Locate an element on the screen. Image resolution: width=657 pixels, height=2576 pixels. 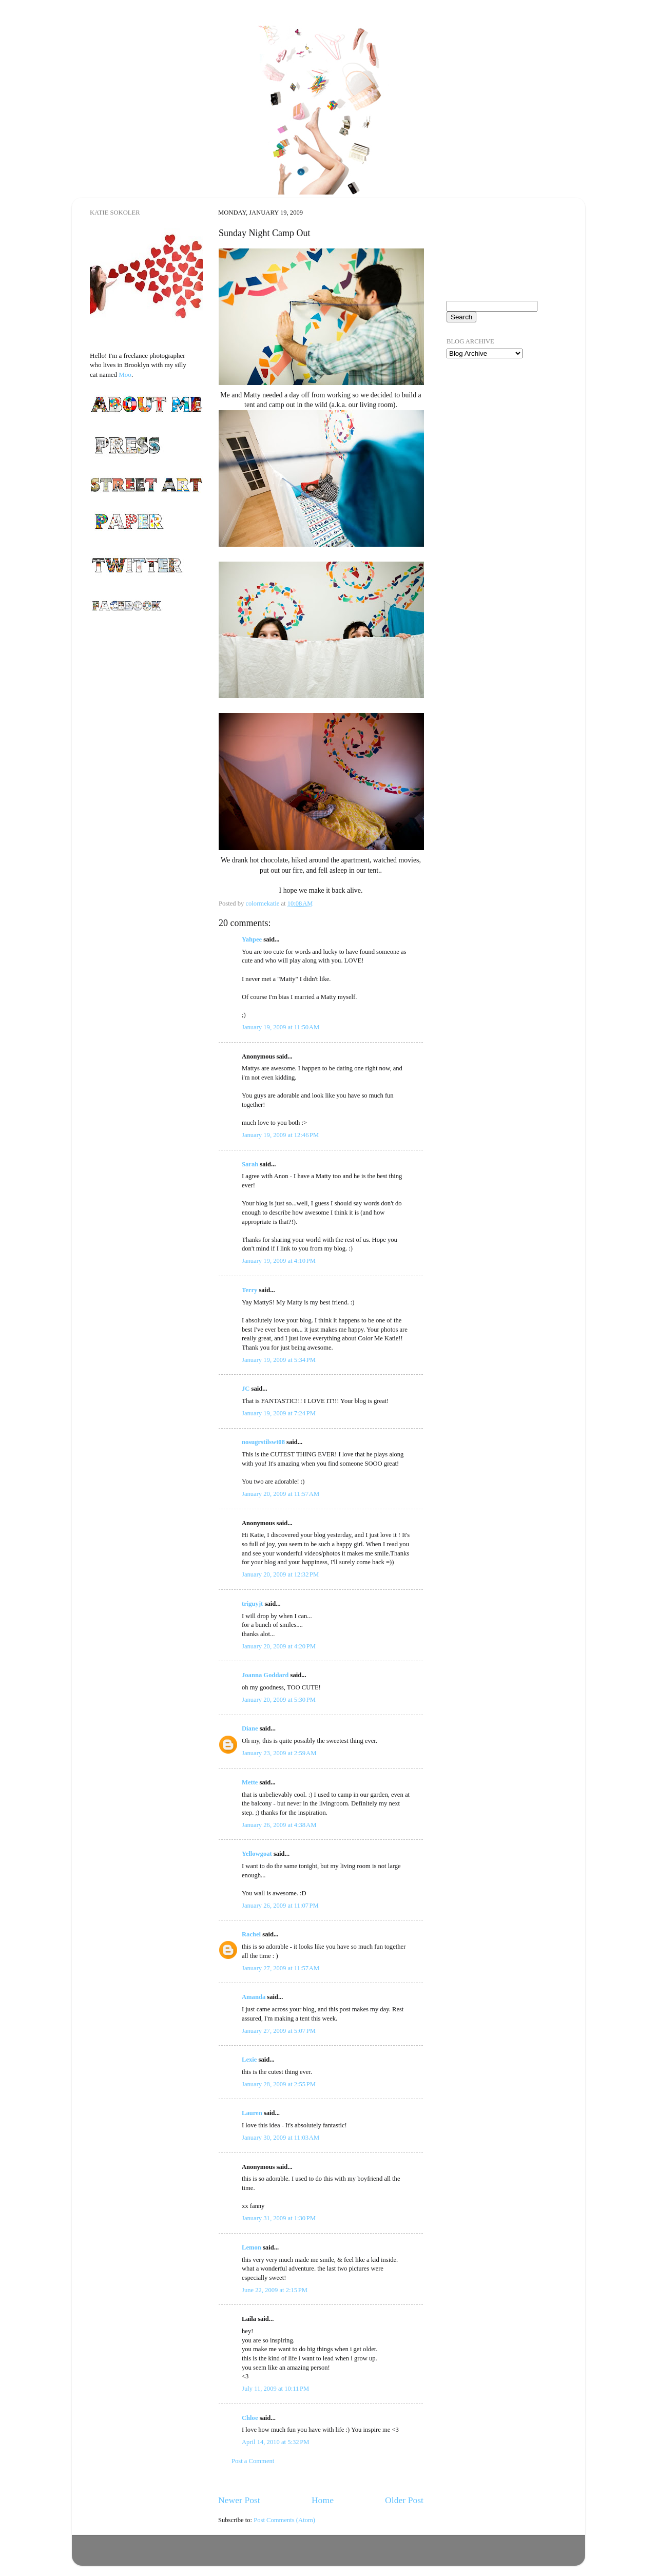
January 23, 2009 at 2:59 AM is located at coordinates (279, 1753).